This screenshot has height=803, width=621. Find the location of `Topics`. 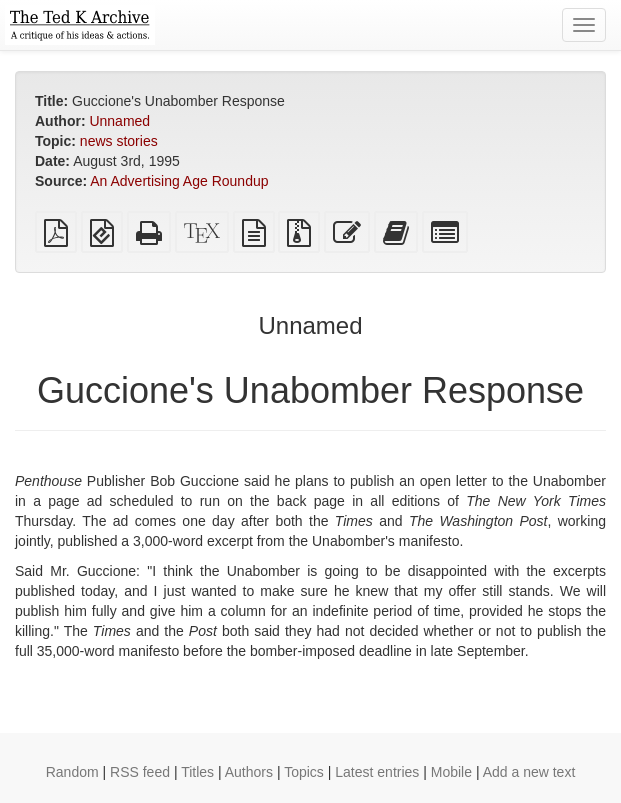

Topics is located at coordinates (304, 772).